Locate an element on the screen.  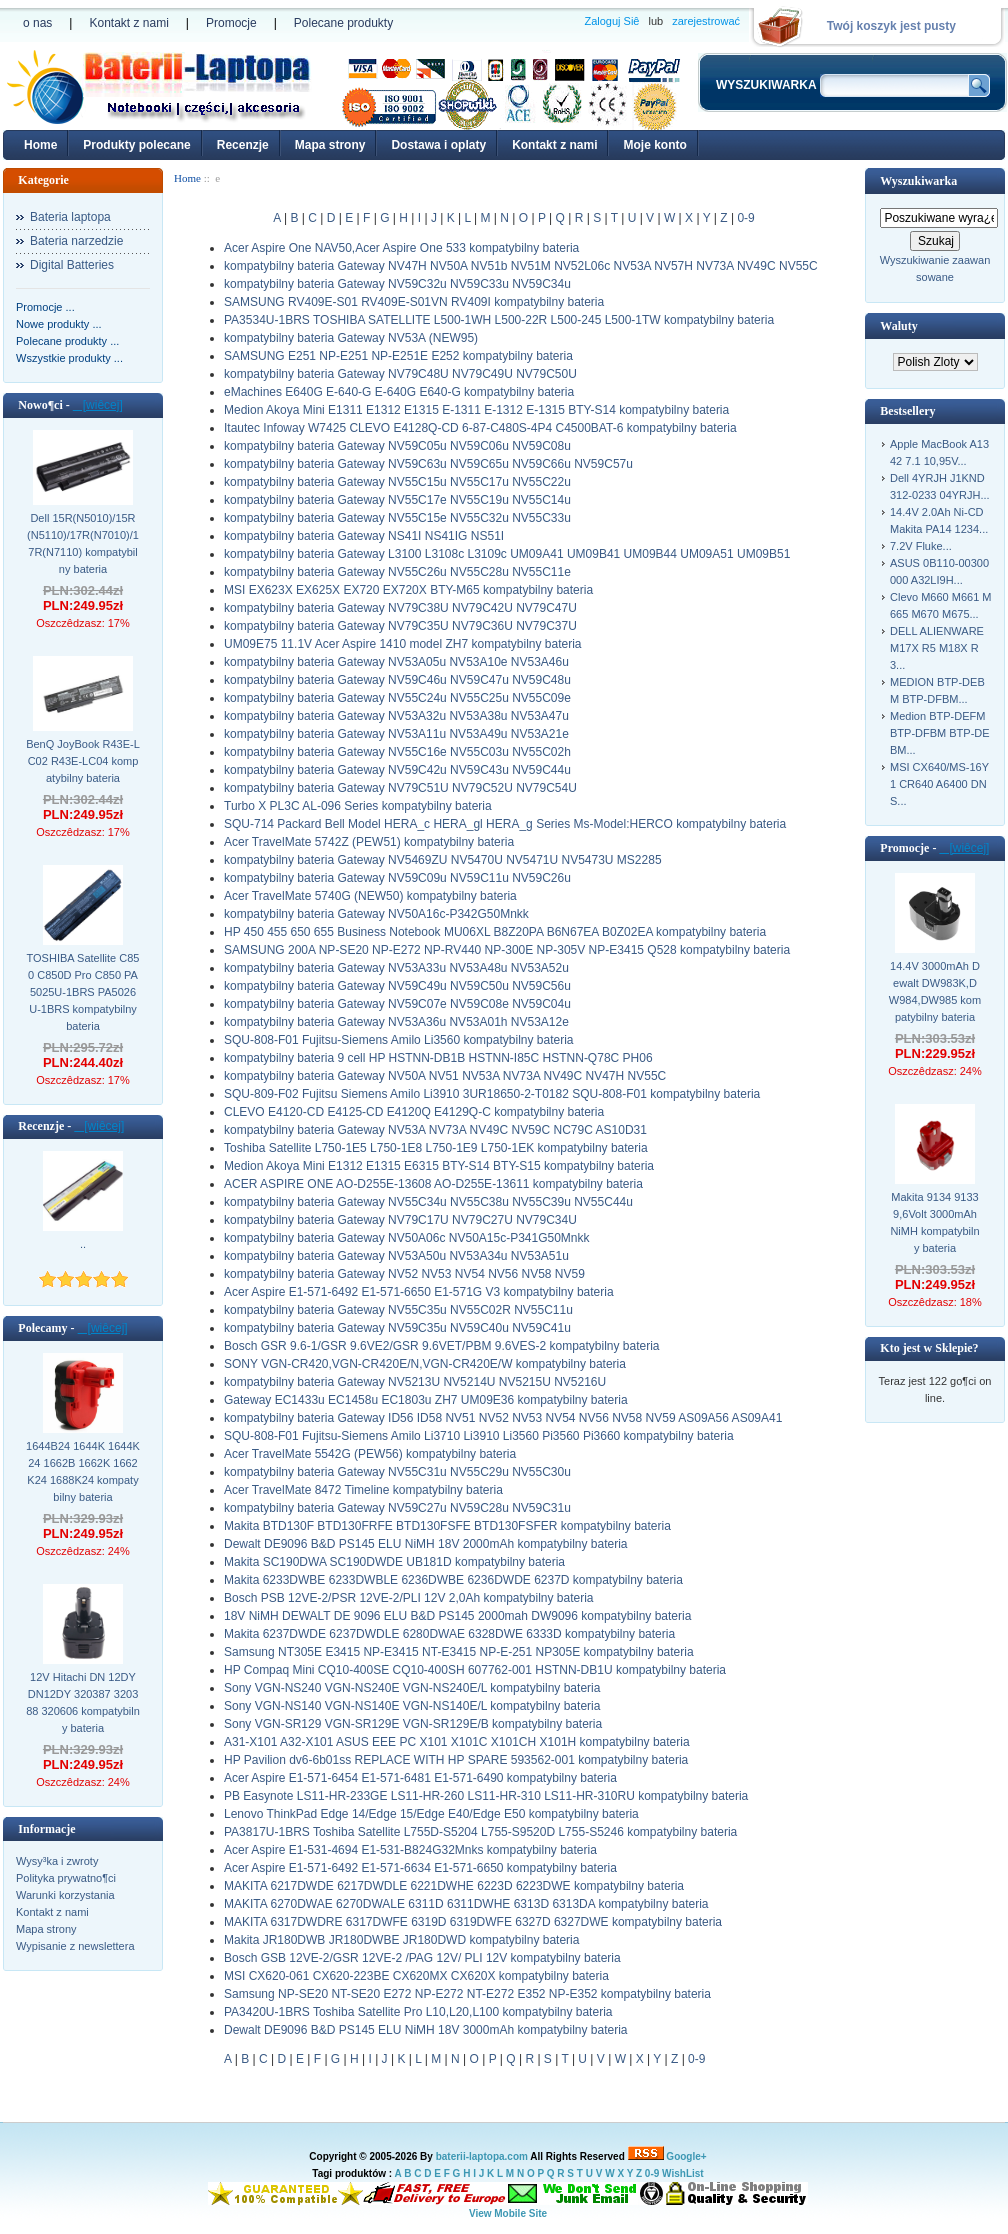
Makita BTD130F BTD130FRFE BTD130FSFE BTD130FSFER kompatybilny bateria is located at coordinates (447, 1526).